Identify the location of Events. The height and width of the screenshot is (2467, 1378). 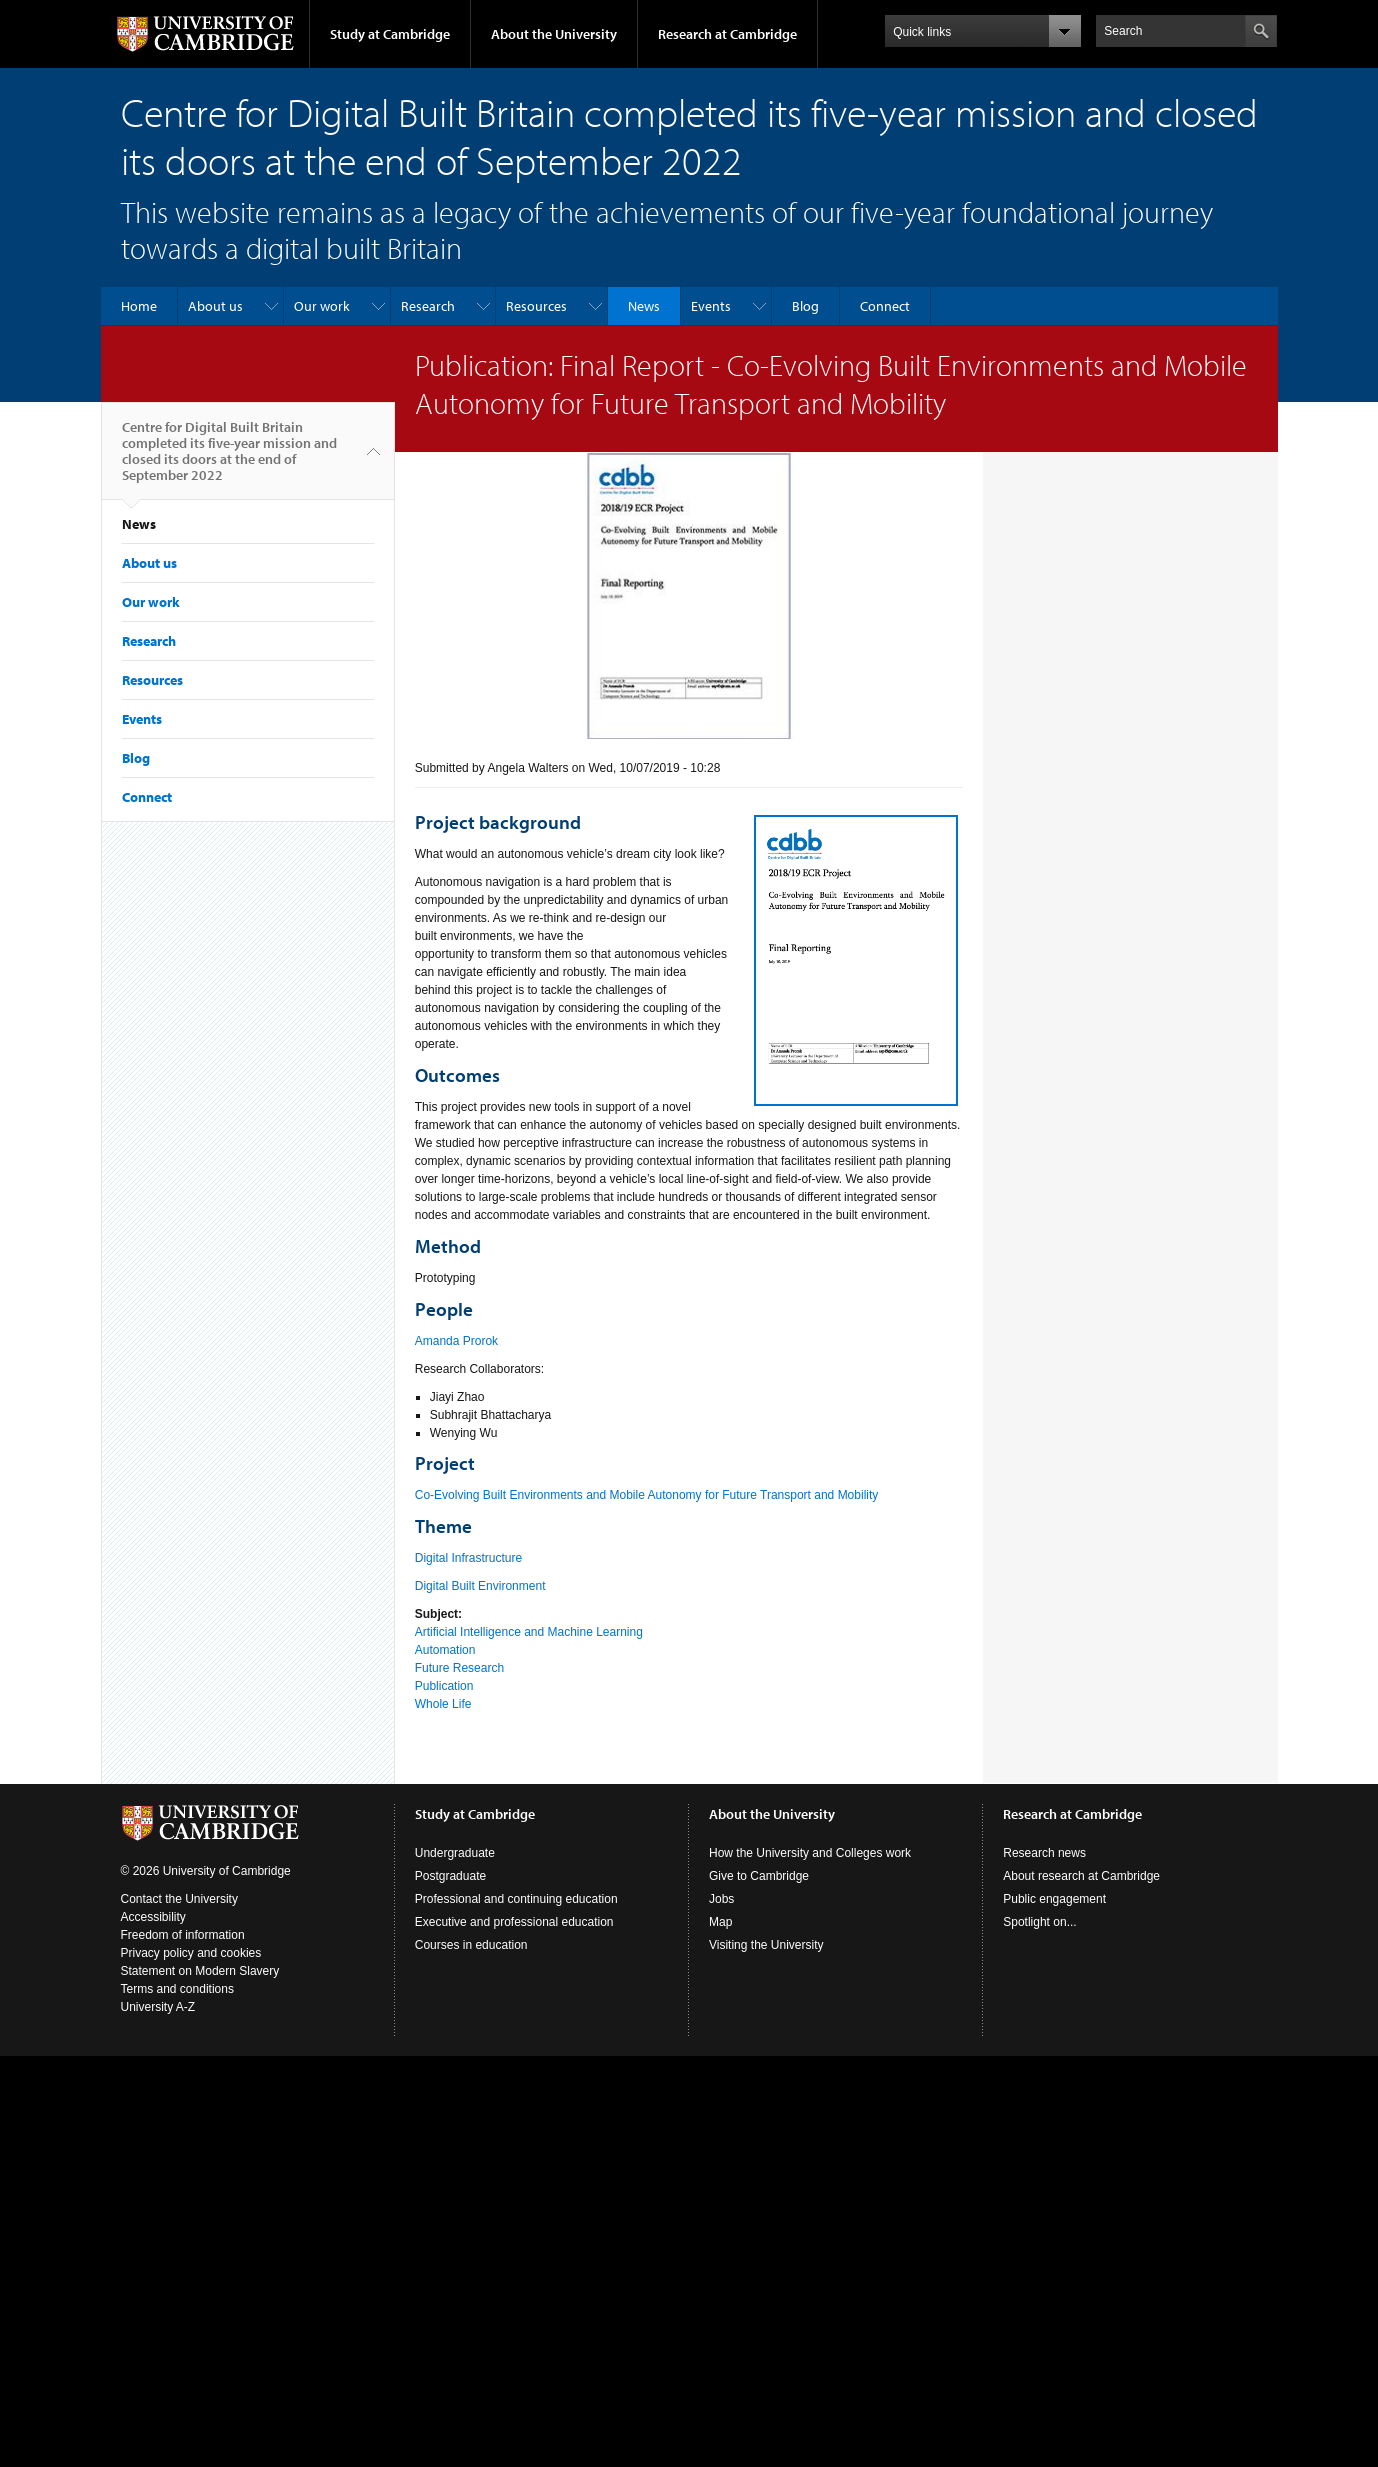
(711, 306).